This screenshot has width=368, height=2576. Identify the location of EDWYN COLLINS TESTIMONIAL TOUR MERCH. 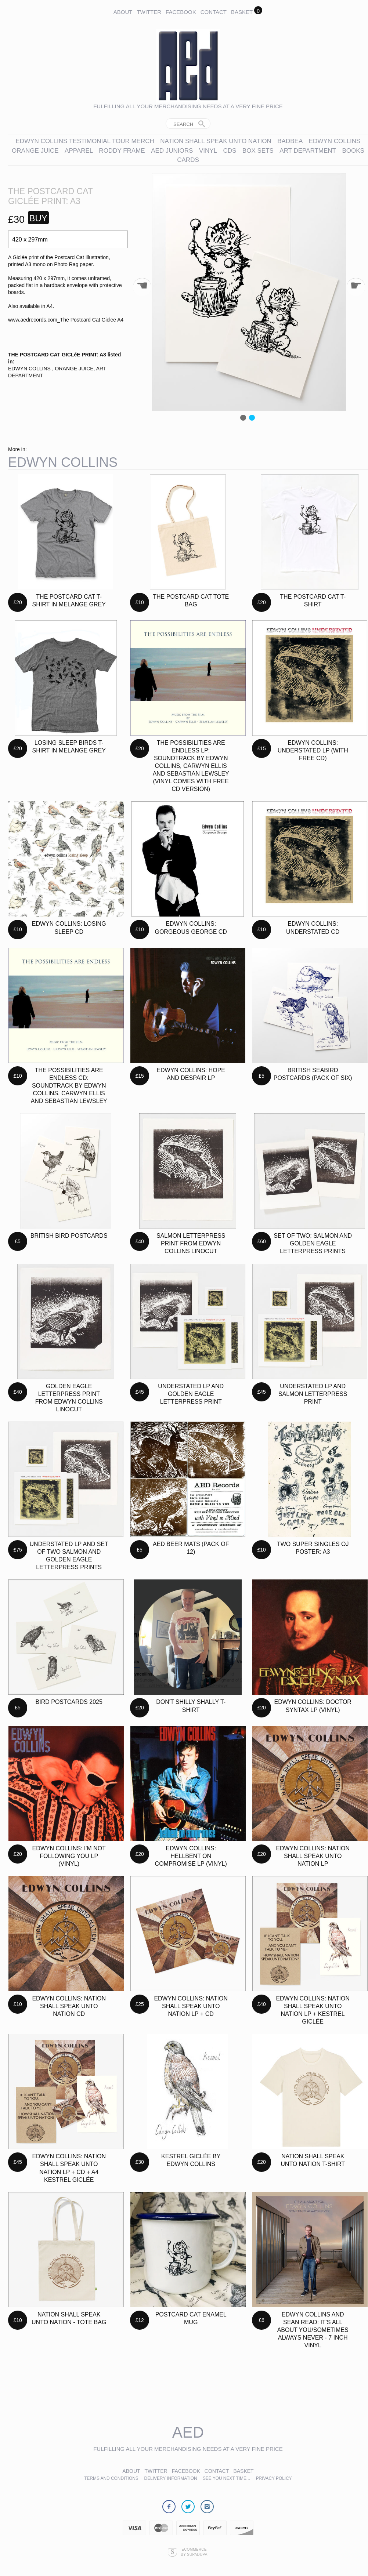
(85, 141).